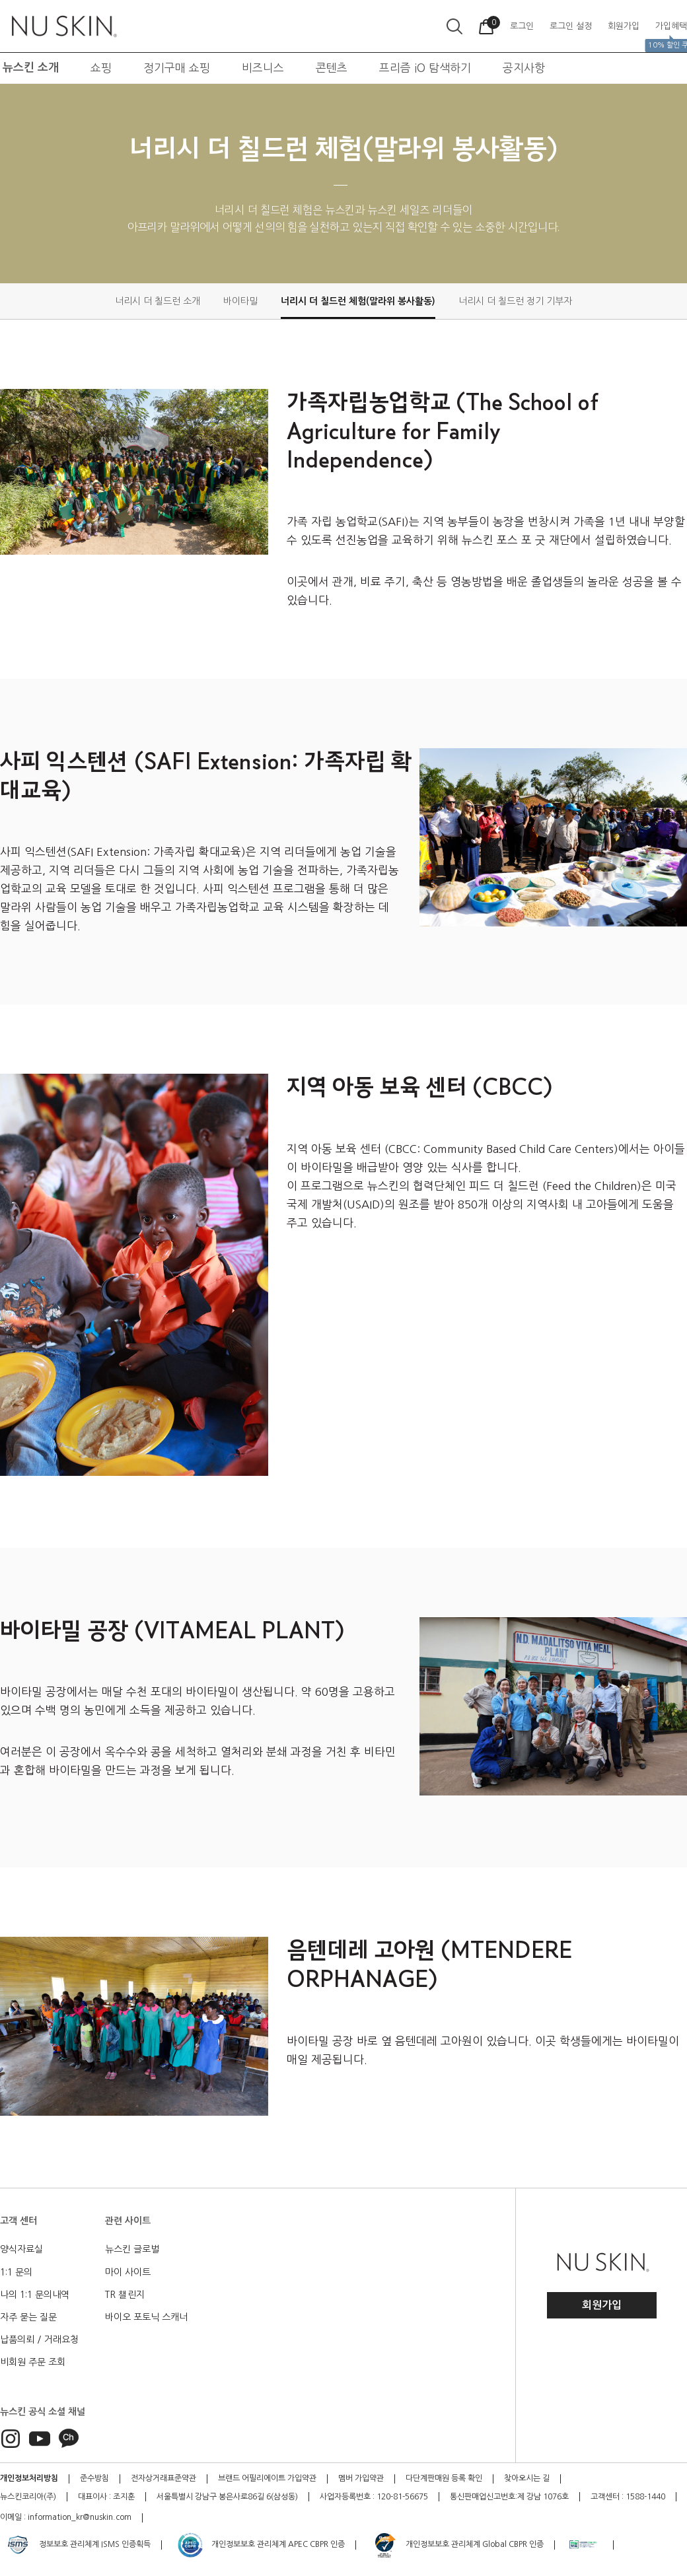  What do you see at coordinates (146, 2317) in the screenshot?
I see `바이오 포토닉 스캐너` at bounding box center [146, 2317].